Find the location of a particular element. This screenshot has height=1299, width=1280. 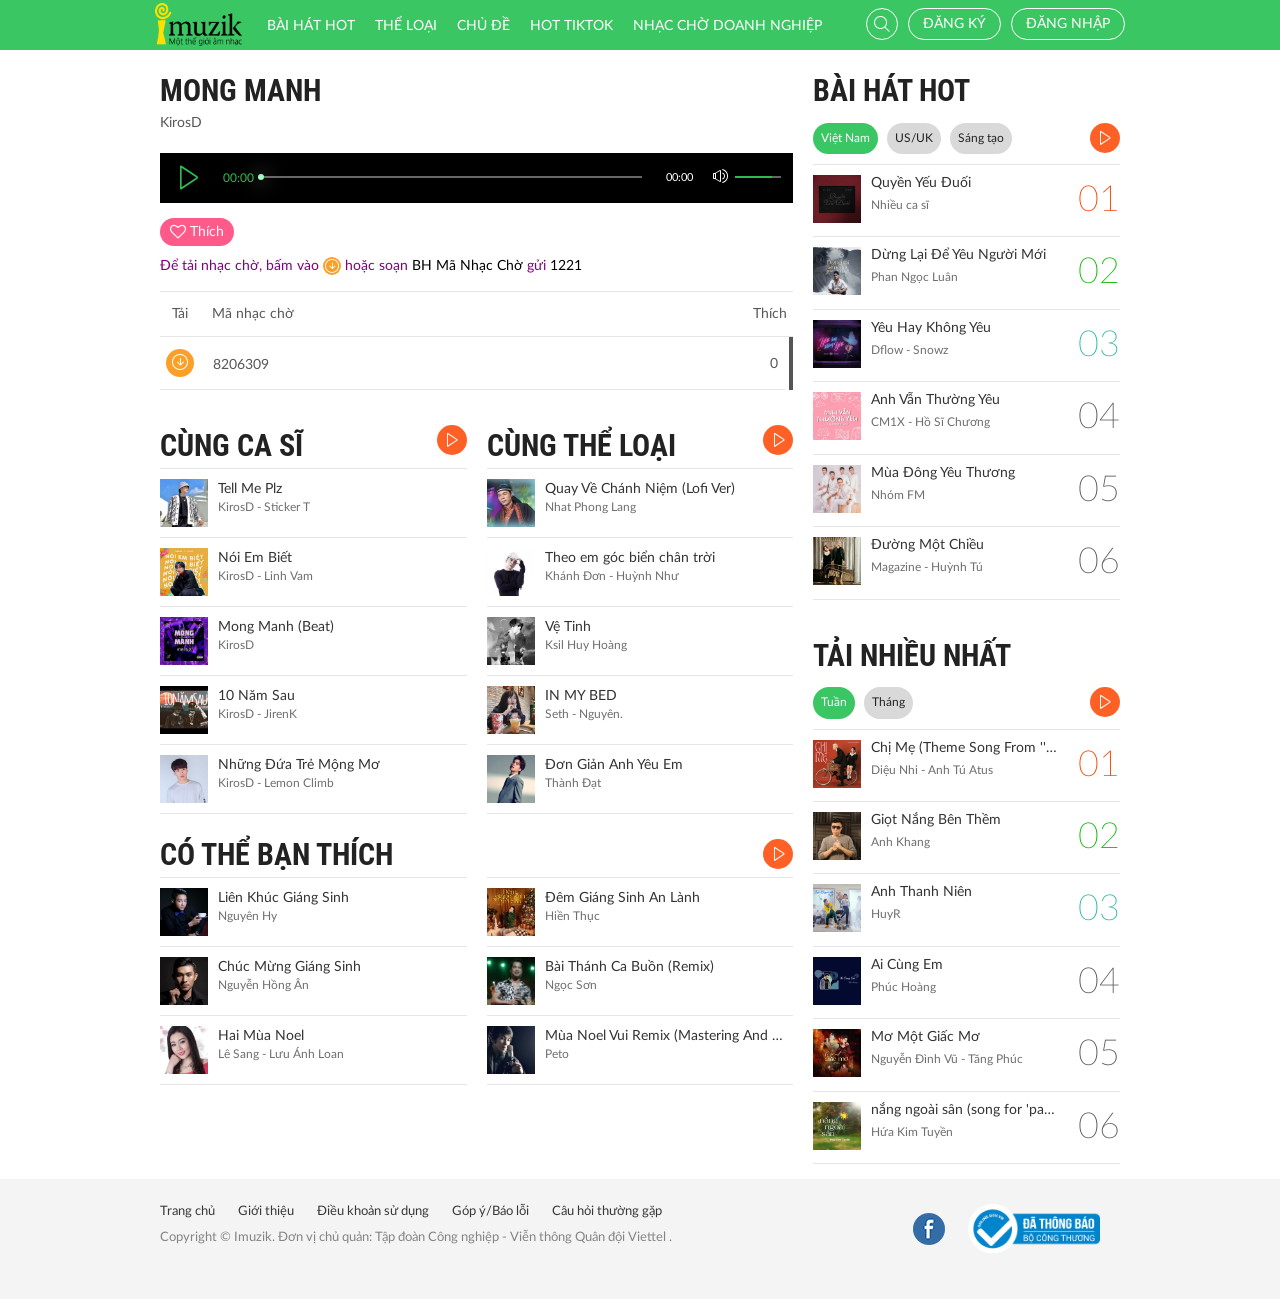

Nói Em Biết is located at coordinates (255, 558).